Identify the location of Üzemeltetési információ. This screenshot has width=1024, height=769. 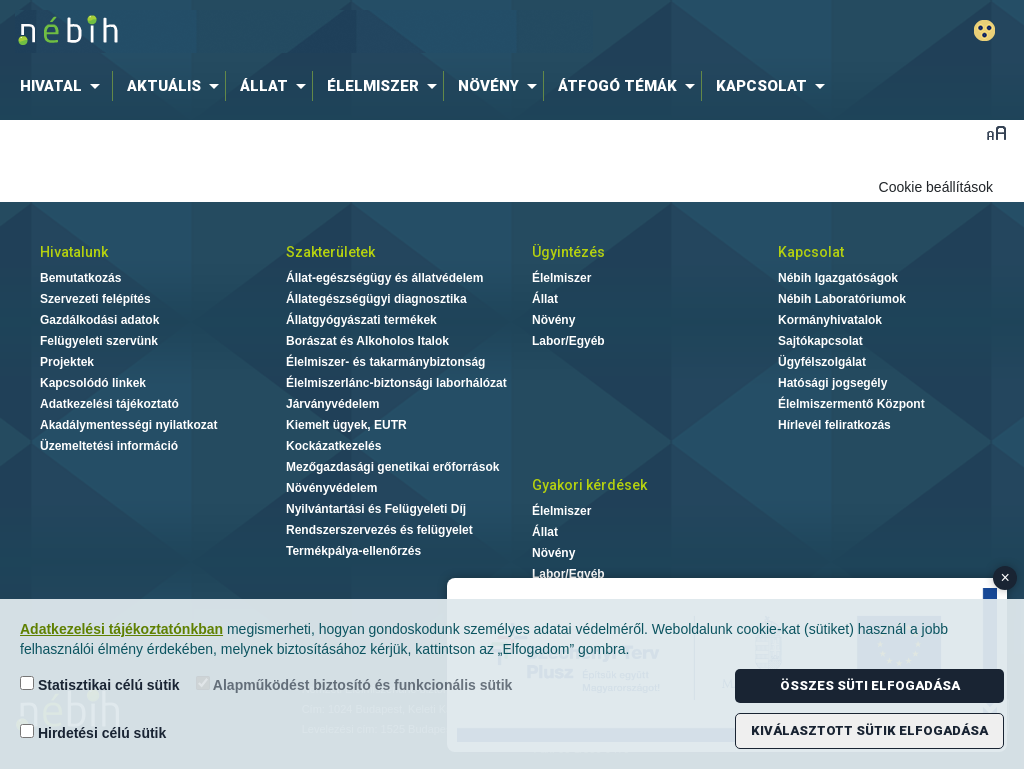
(109, 446).